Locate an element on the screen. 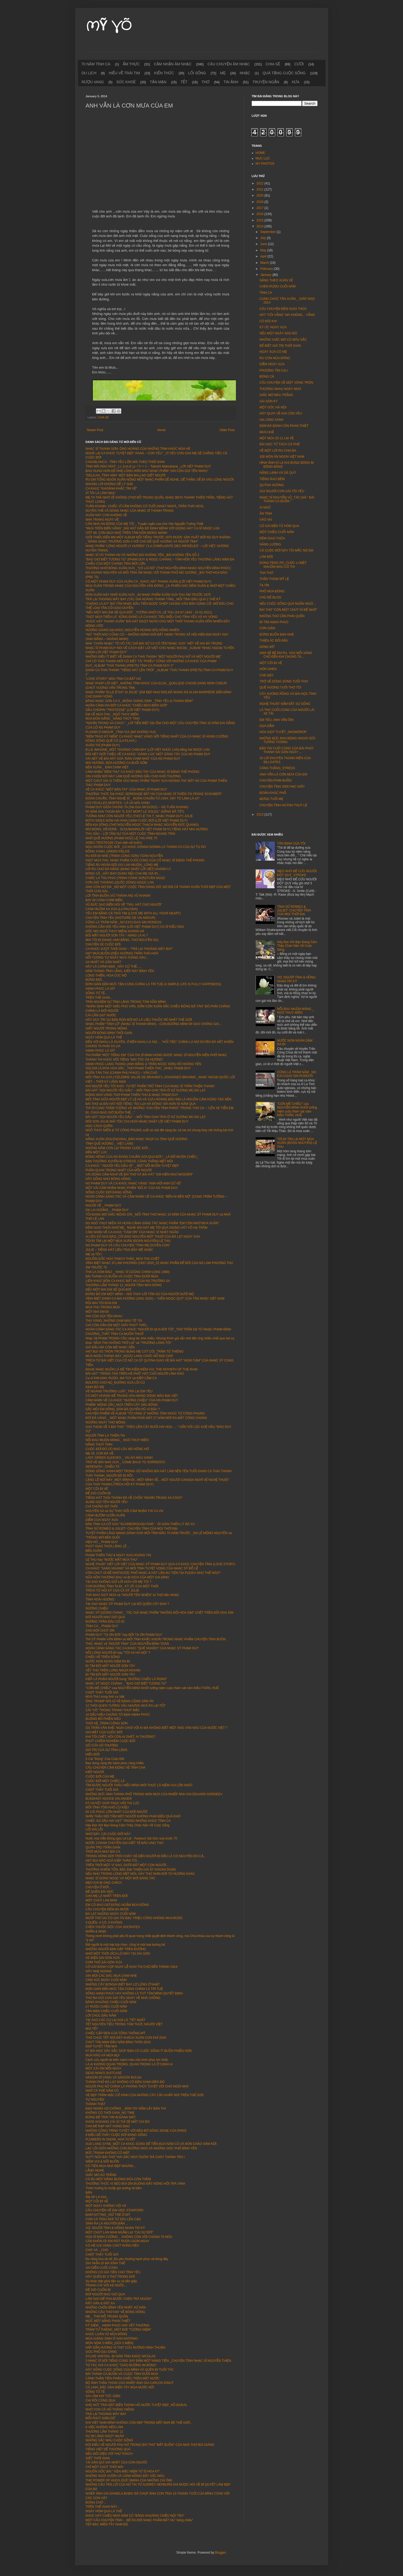 The width and height of the screenshot is (403, 2576). TRỞ VỀ DÒNG SÔNG TUỔI THƠ is located at coordinates (283, 681).